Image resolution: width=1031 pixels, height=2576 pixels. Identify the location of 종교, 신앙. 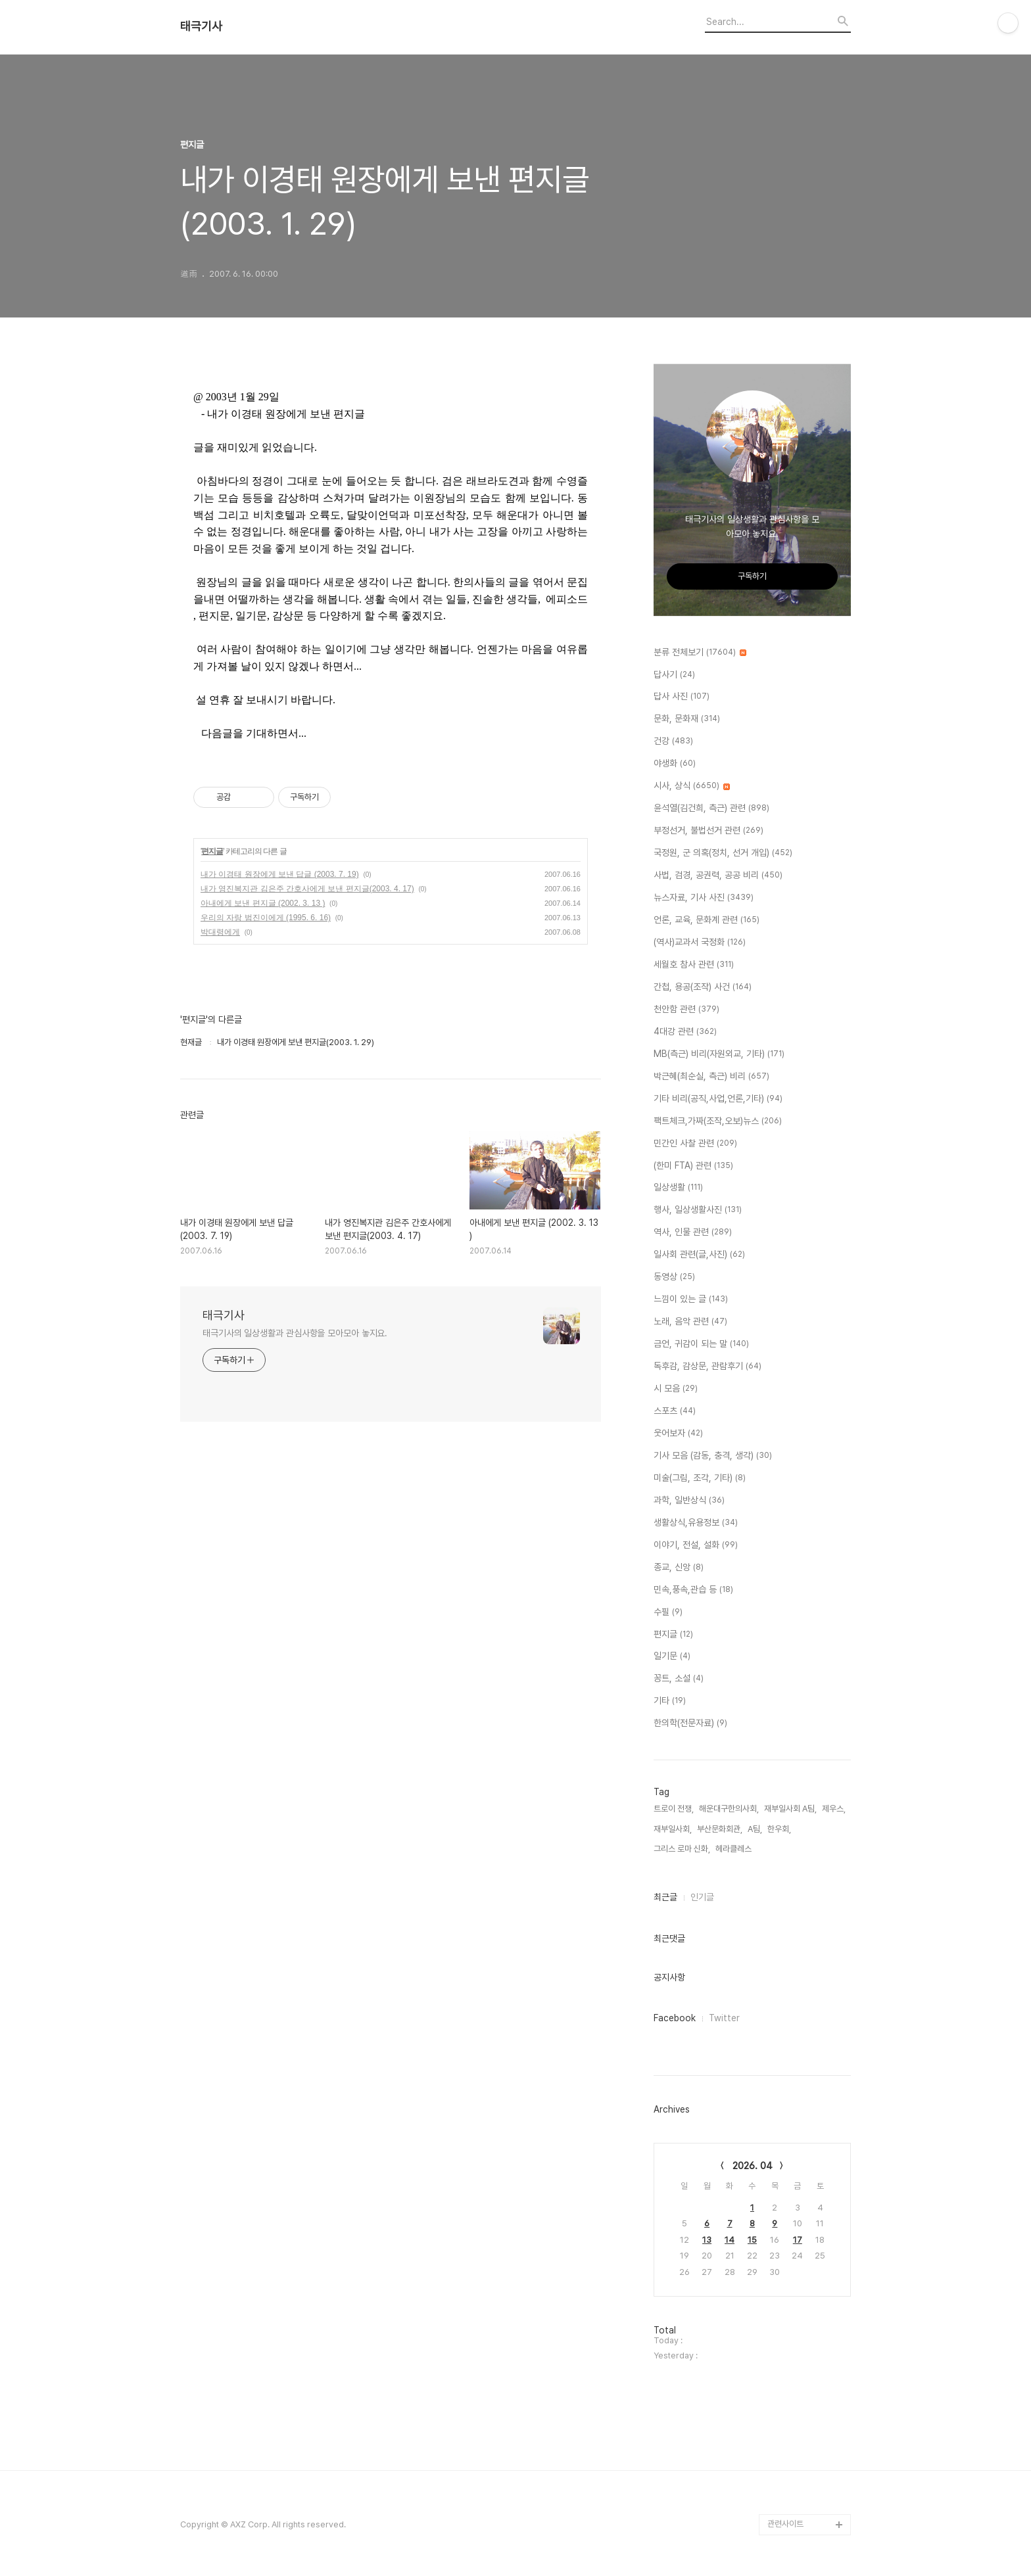
(679, 1567).